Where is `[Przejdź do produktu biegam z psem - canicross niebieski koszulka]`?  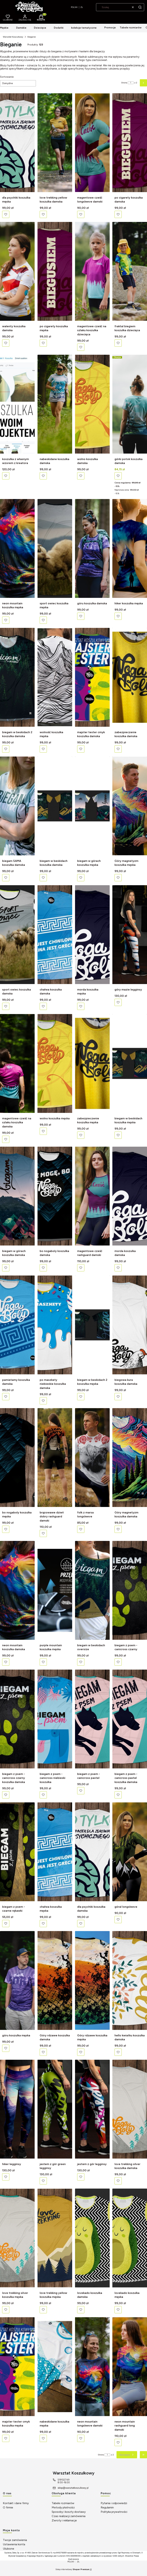
[Przejdź do produktu biegam z psem - canicross niebieski koszulka] is located at coordinates (55, 1719).